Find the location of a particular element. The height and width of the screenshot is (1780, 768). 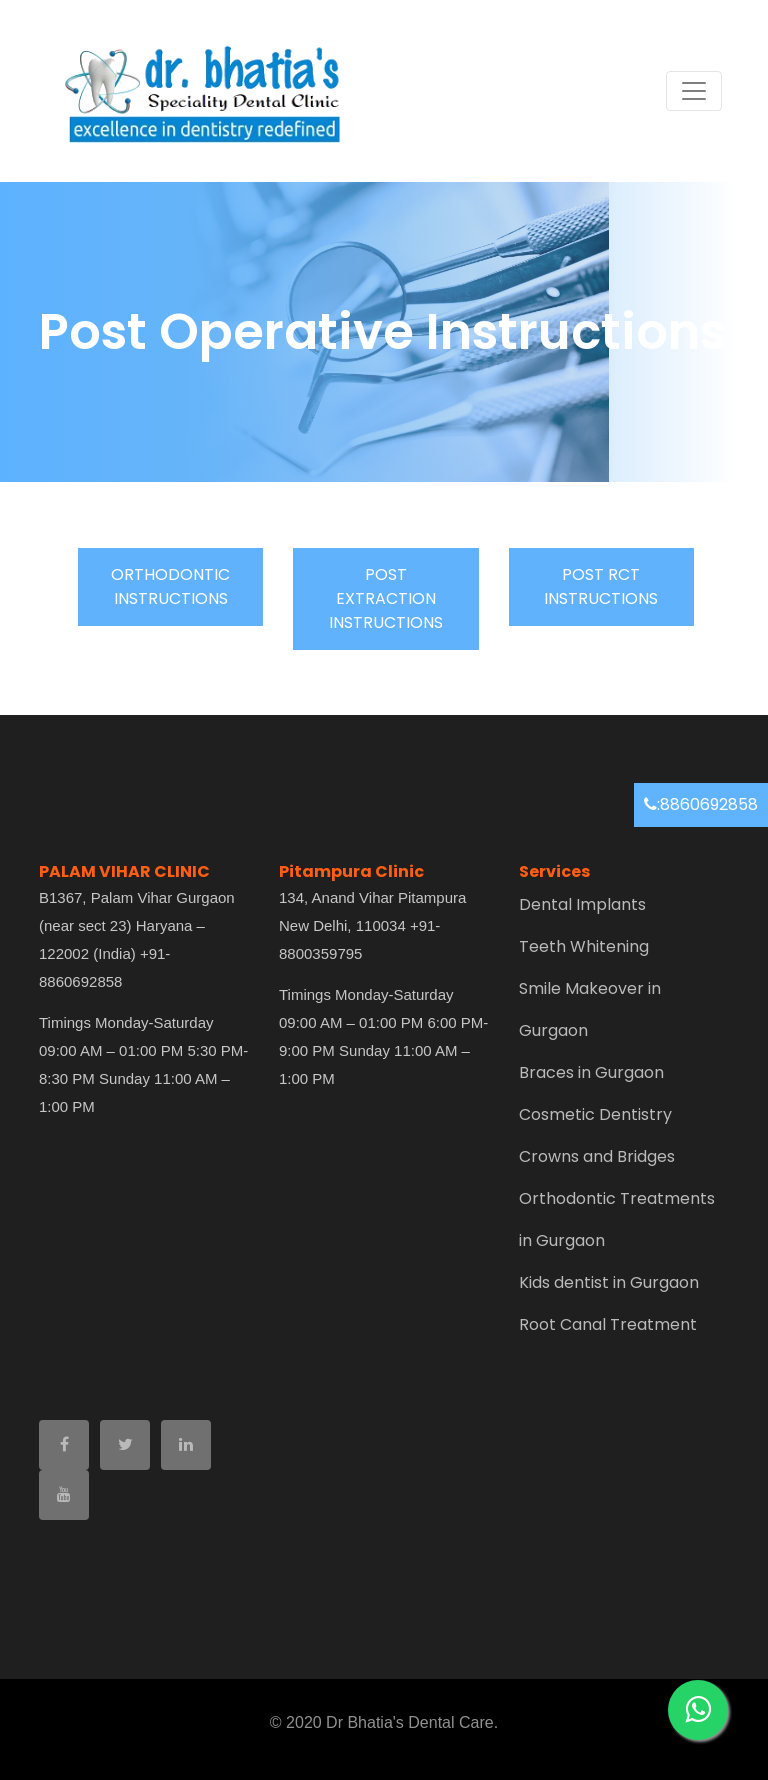

Kids dentist in Gurgaon is located at coordinates (609, 1282).